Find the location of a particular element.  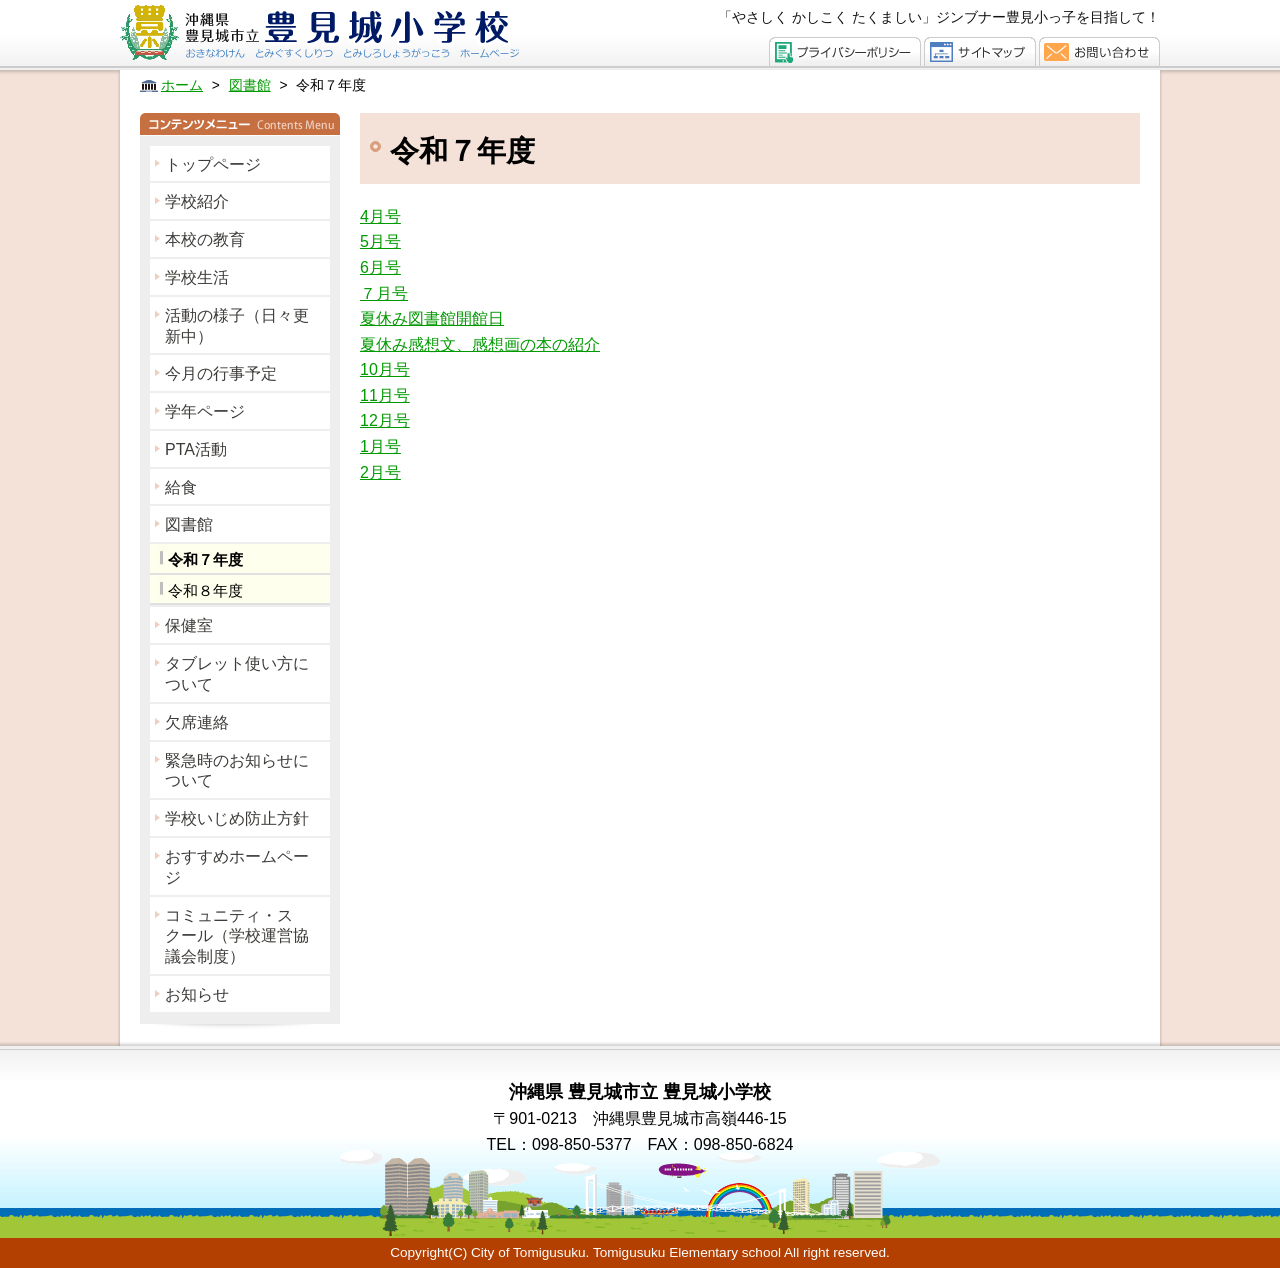

12月号 is located at coordinates (385, 420).